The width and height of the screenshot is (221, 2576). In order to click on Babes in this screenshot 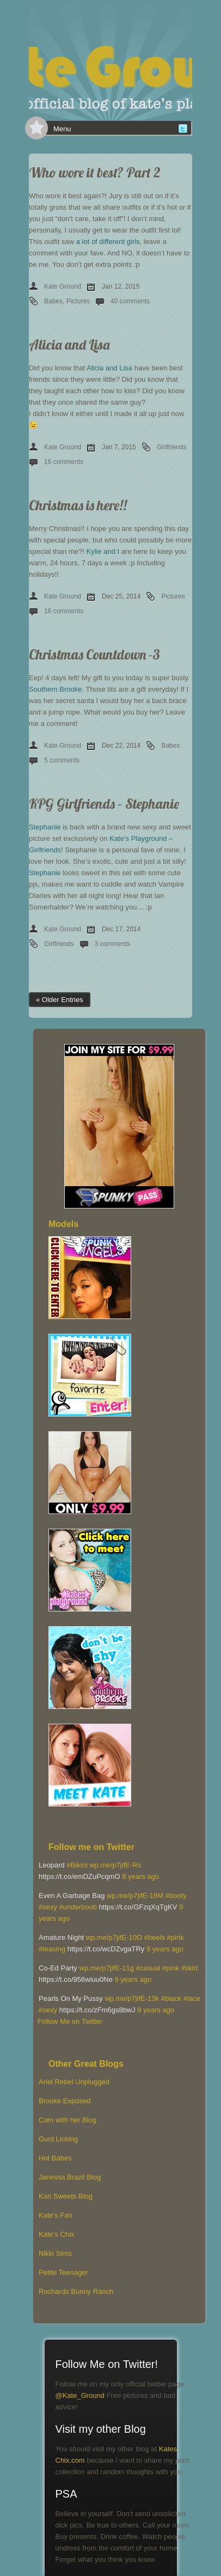, I will do `click(53, 301)`.